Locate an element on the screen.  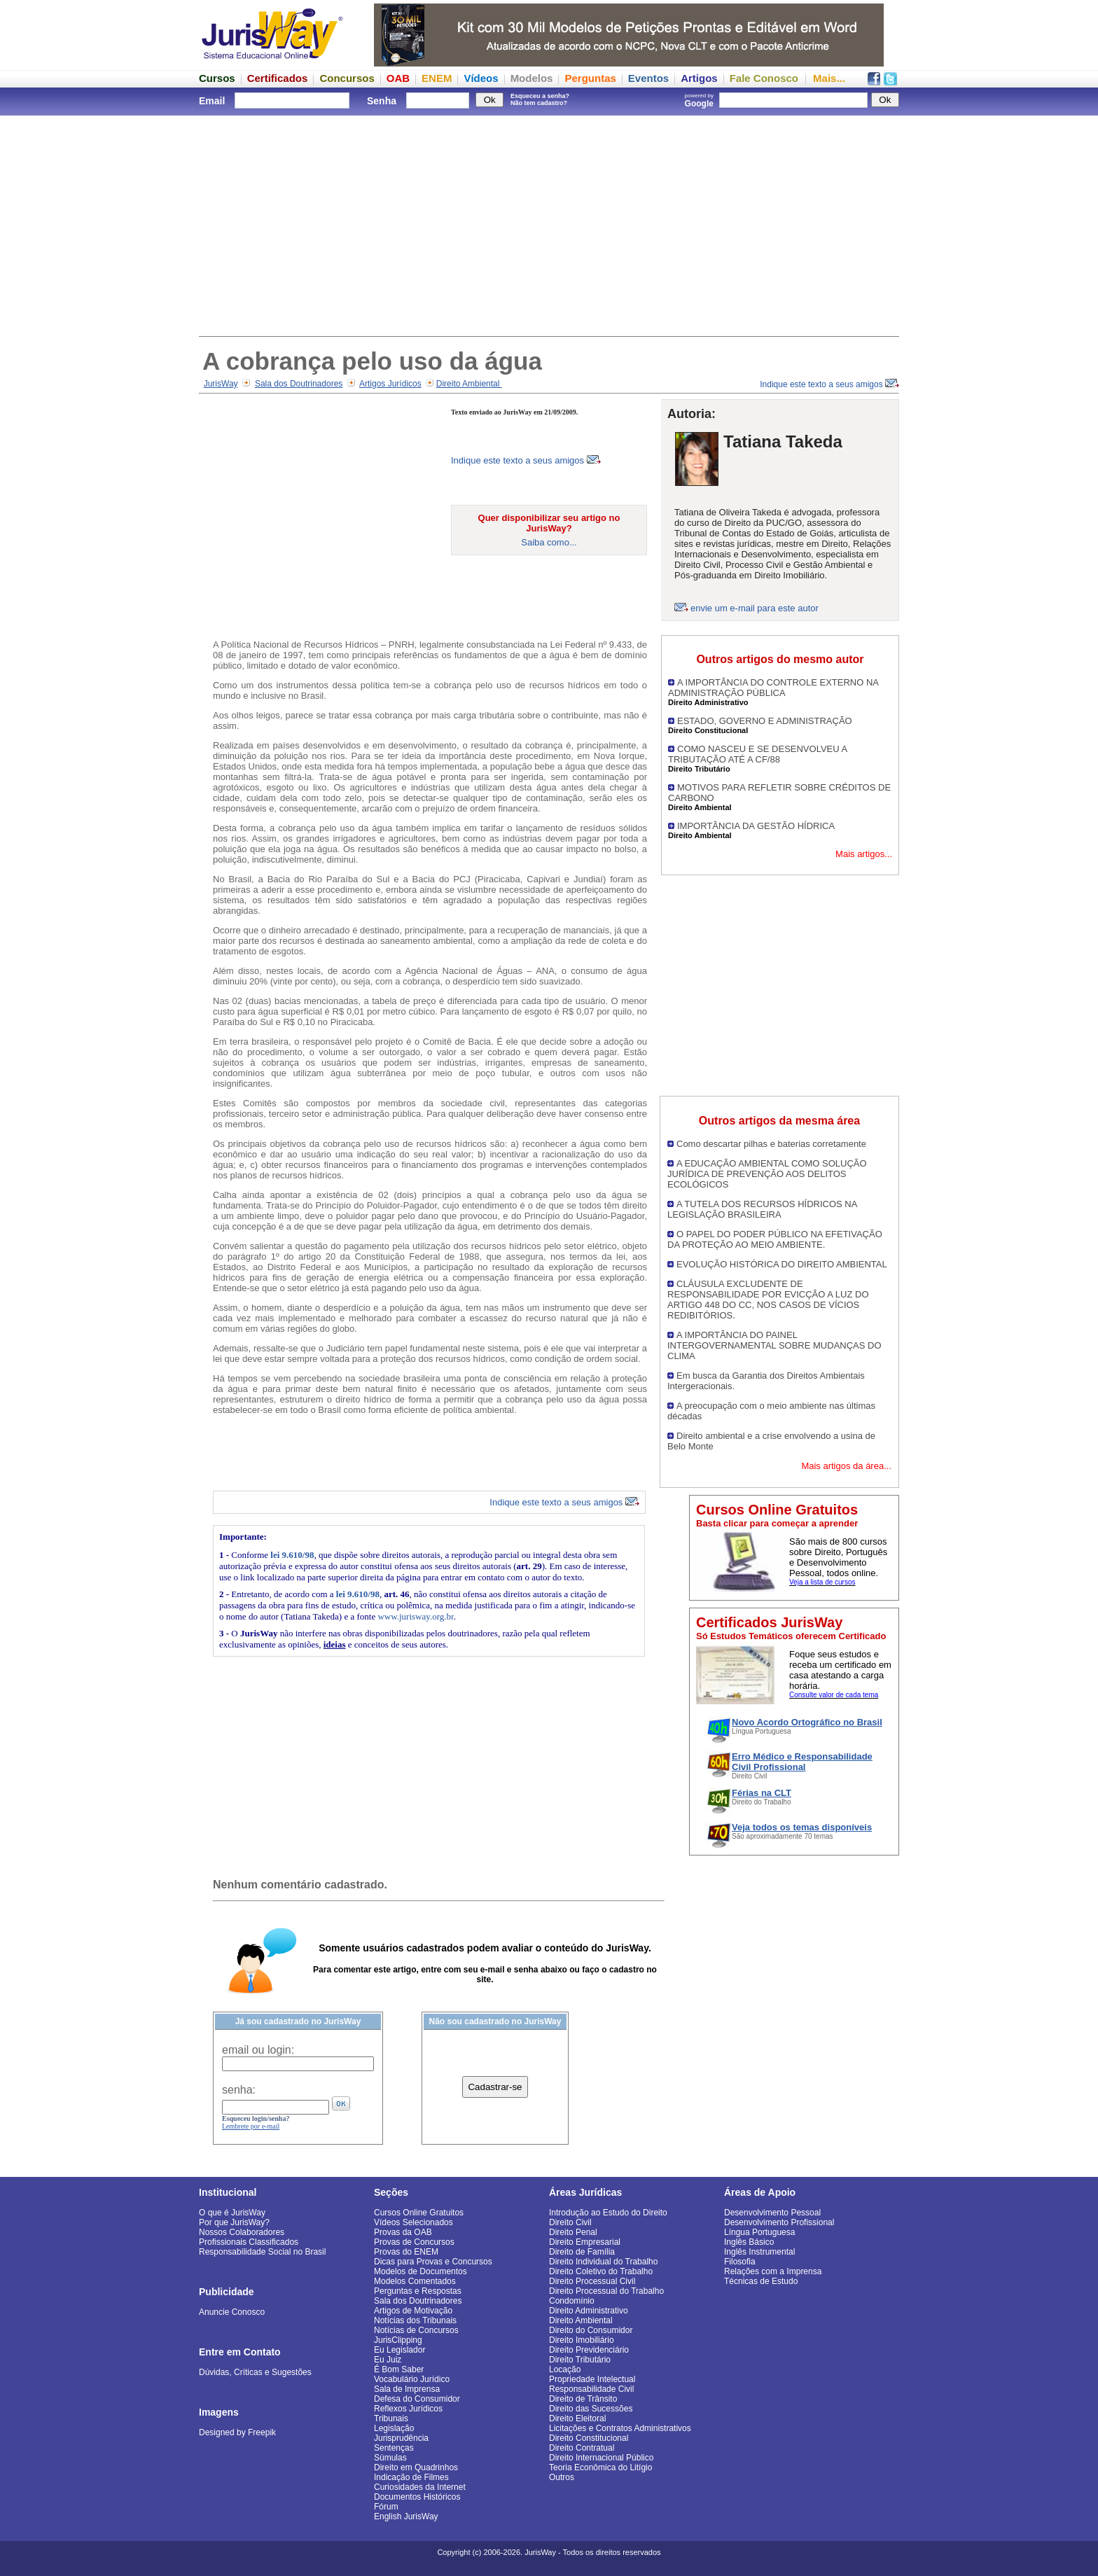
É Bom Saber is located at coordinates (399, 2369).